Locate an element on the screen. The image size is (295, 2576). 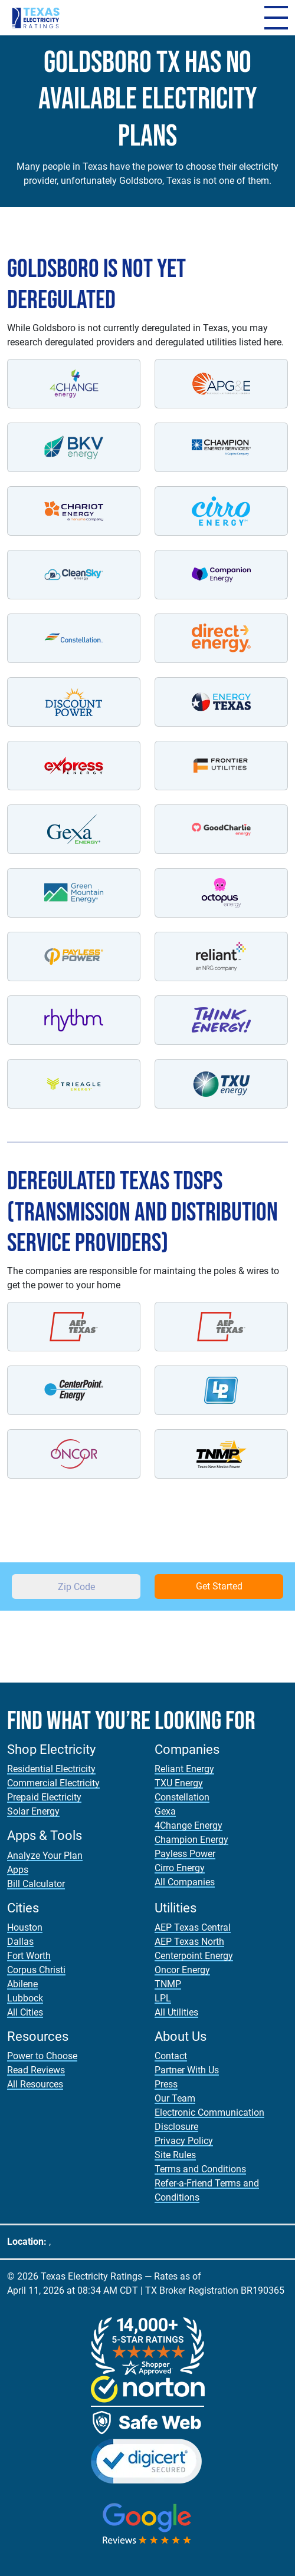
All Companies is located at coordinates (185, 1882).